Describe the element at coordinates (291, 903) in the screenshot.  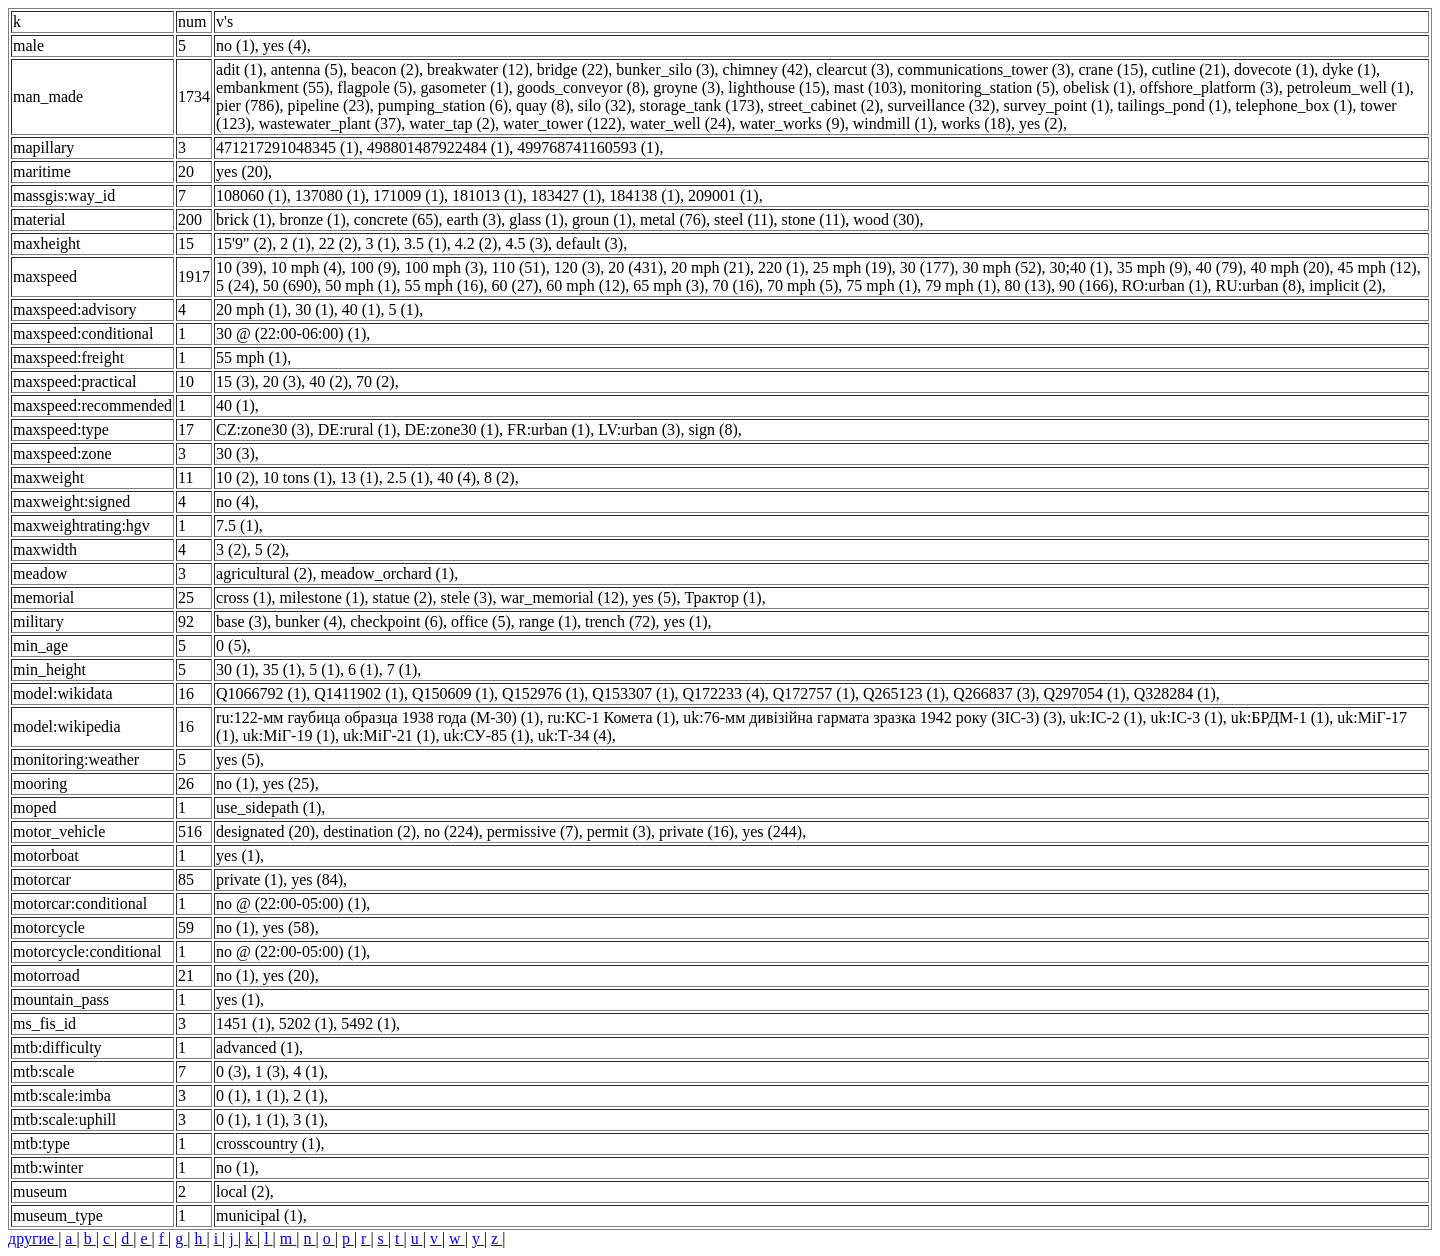
I see `no @ (22:00-05:00) (1)` at that location.